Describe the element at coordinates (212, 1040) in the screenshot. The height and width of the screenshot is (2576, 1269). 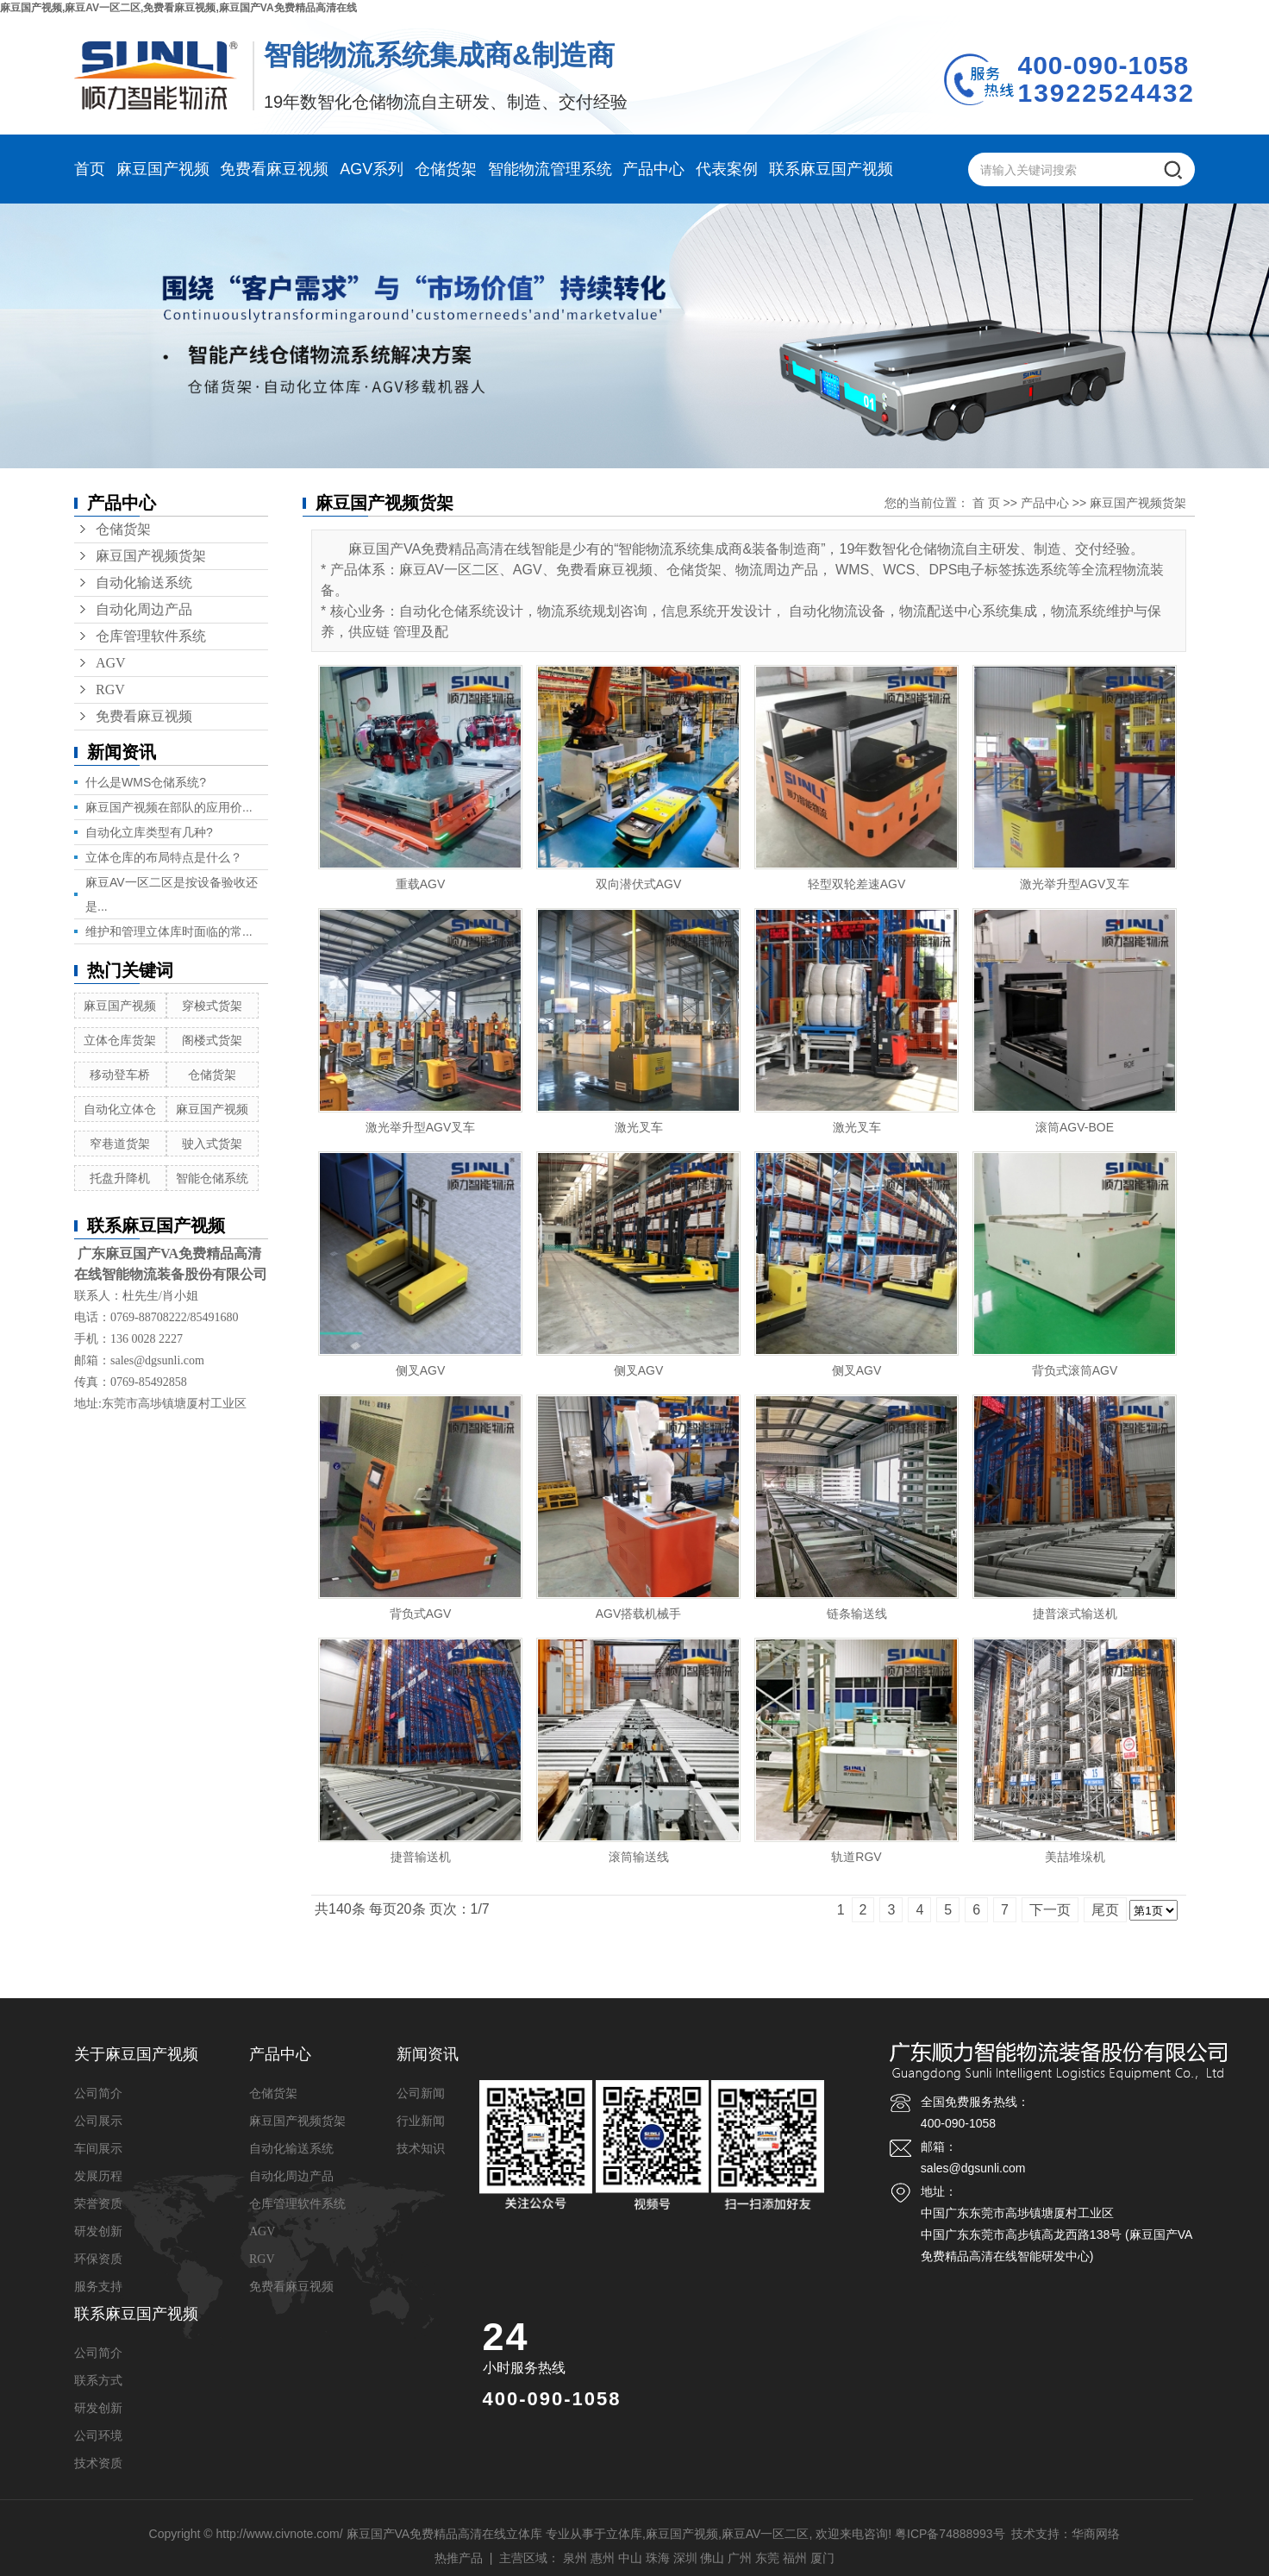
I see `阁楼式货架` at that location.